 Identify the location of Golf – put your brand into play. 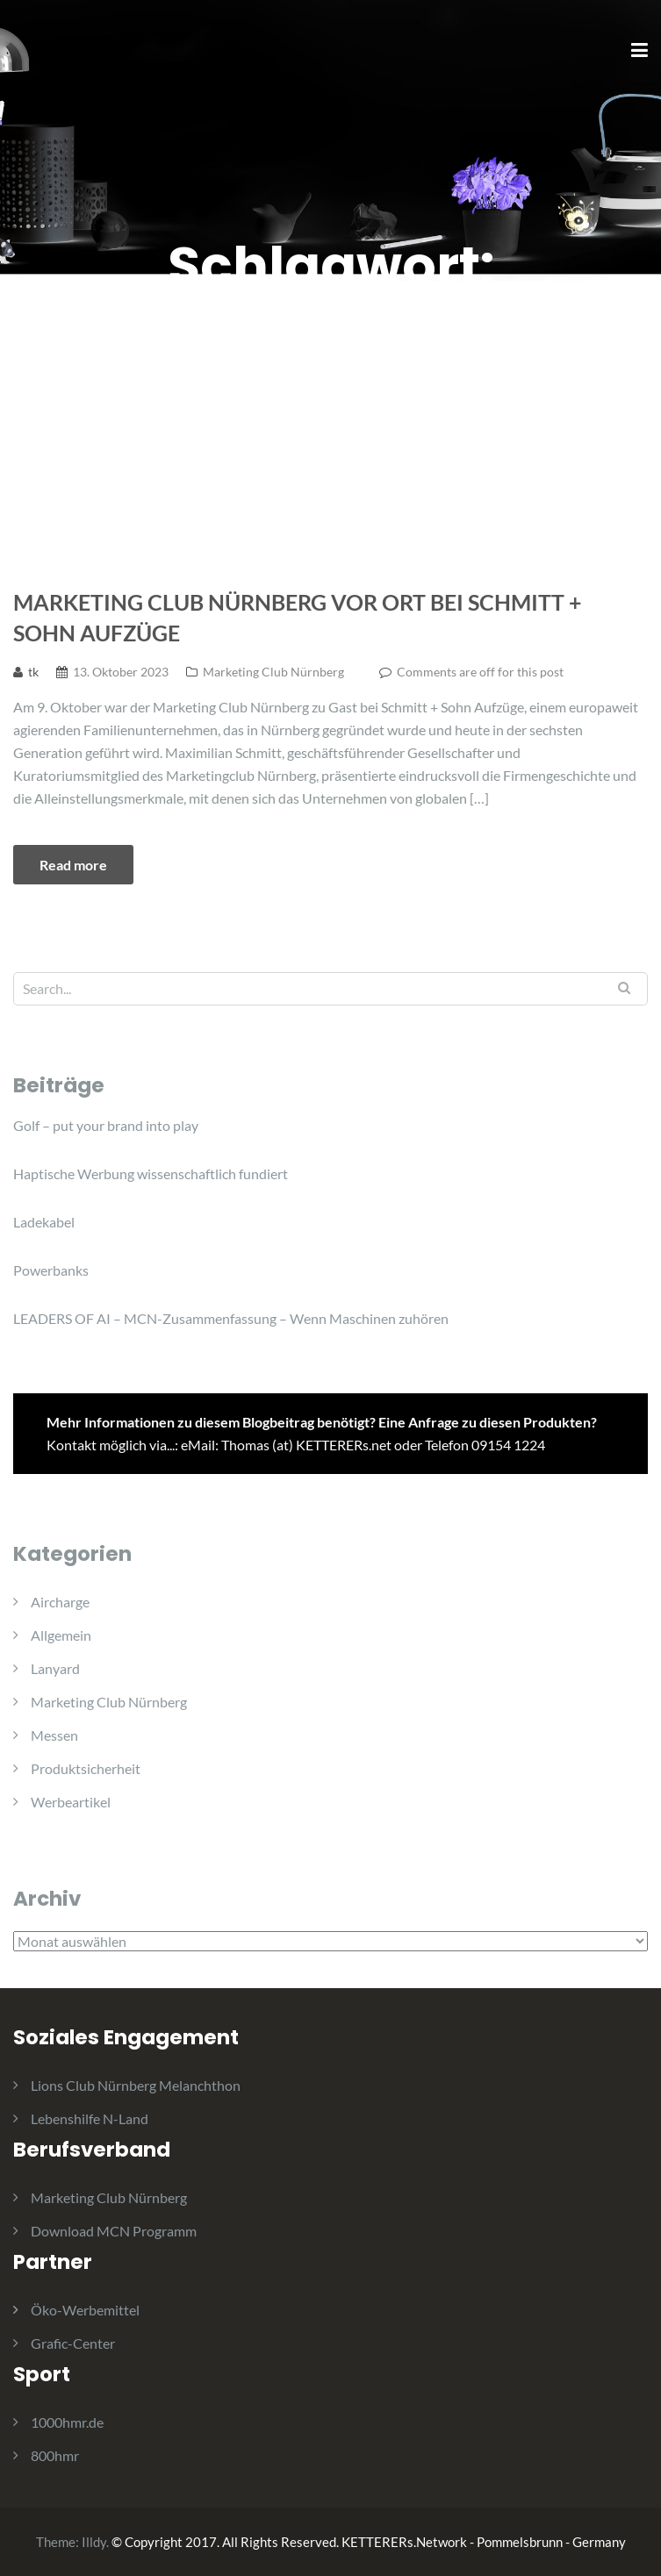
(105, 1125).